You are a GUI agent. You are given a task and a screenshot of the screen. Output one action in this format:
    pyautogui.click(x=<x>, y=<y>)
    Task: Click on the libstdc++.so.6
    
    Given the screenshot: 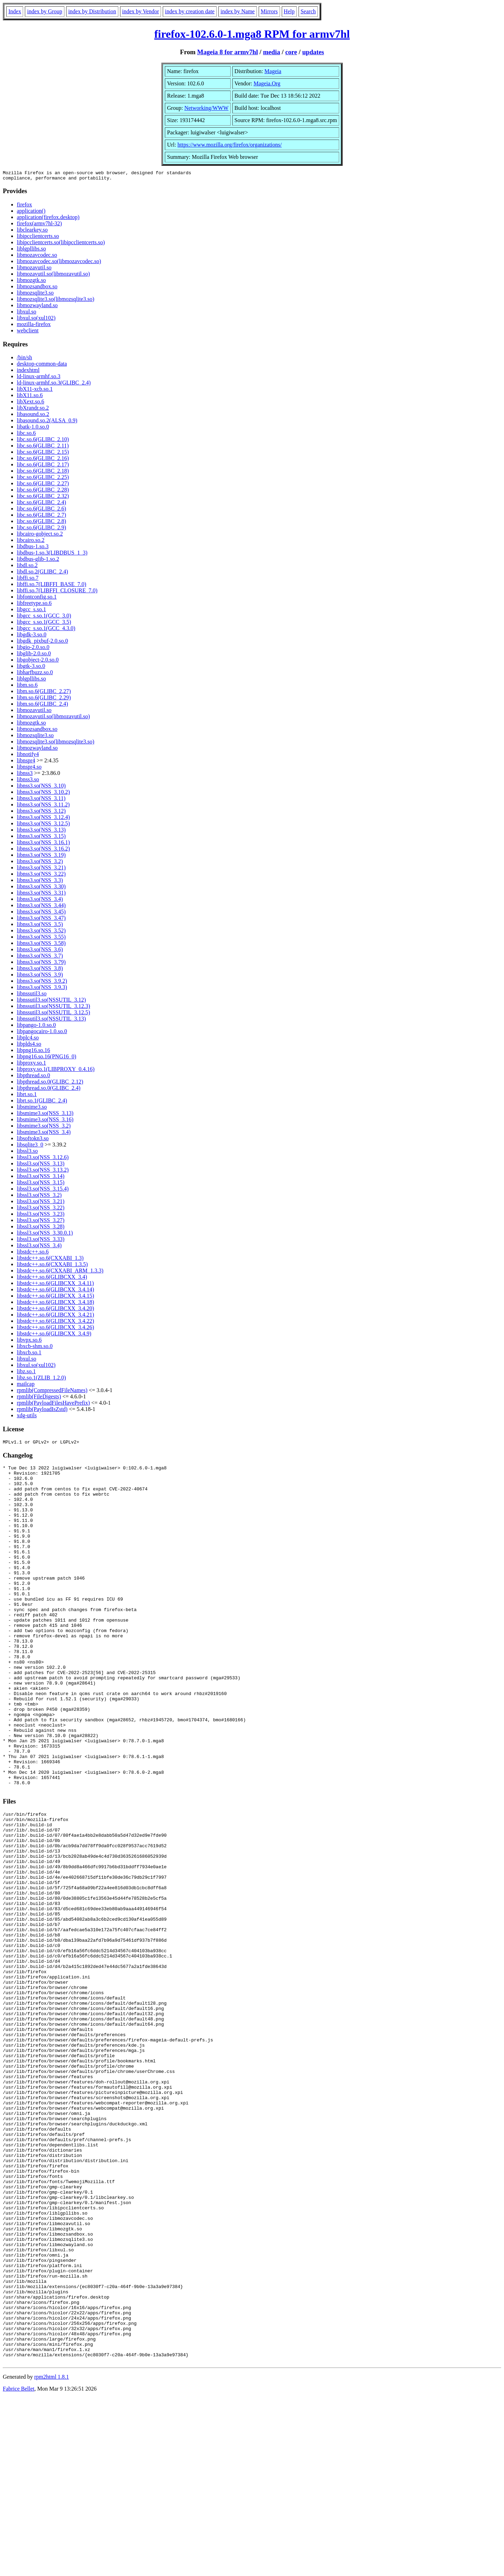 What is the action you would take?
    pyautogui.click(x=33, y=1254)
    